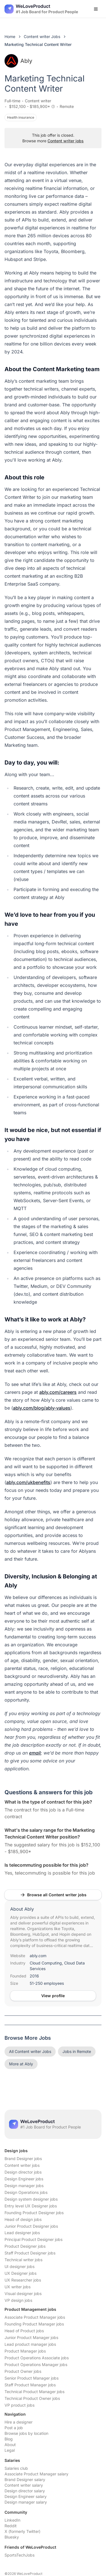 The image size is (106, 2576). Describe the element at coordinates (23, 2259) in the screenshot. I see `Technical writer jobs` at that location.